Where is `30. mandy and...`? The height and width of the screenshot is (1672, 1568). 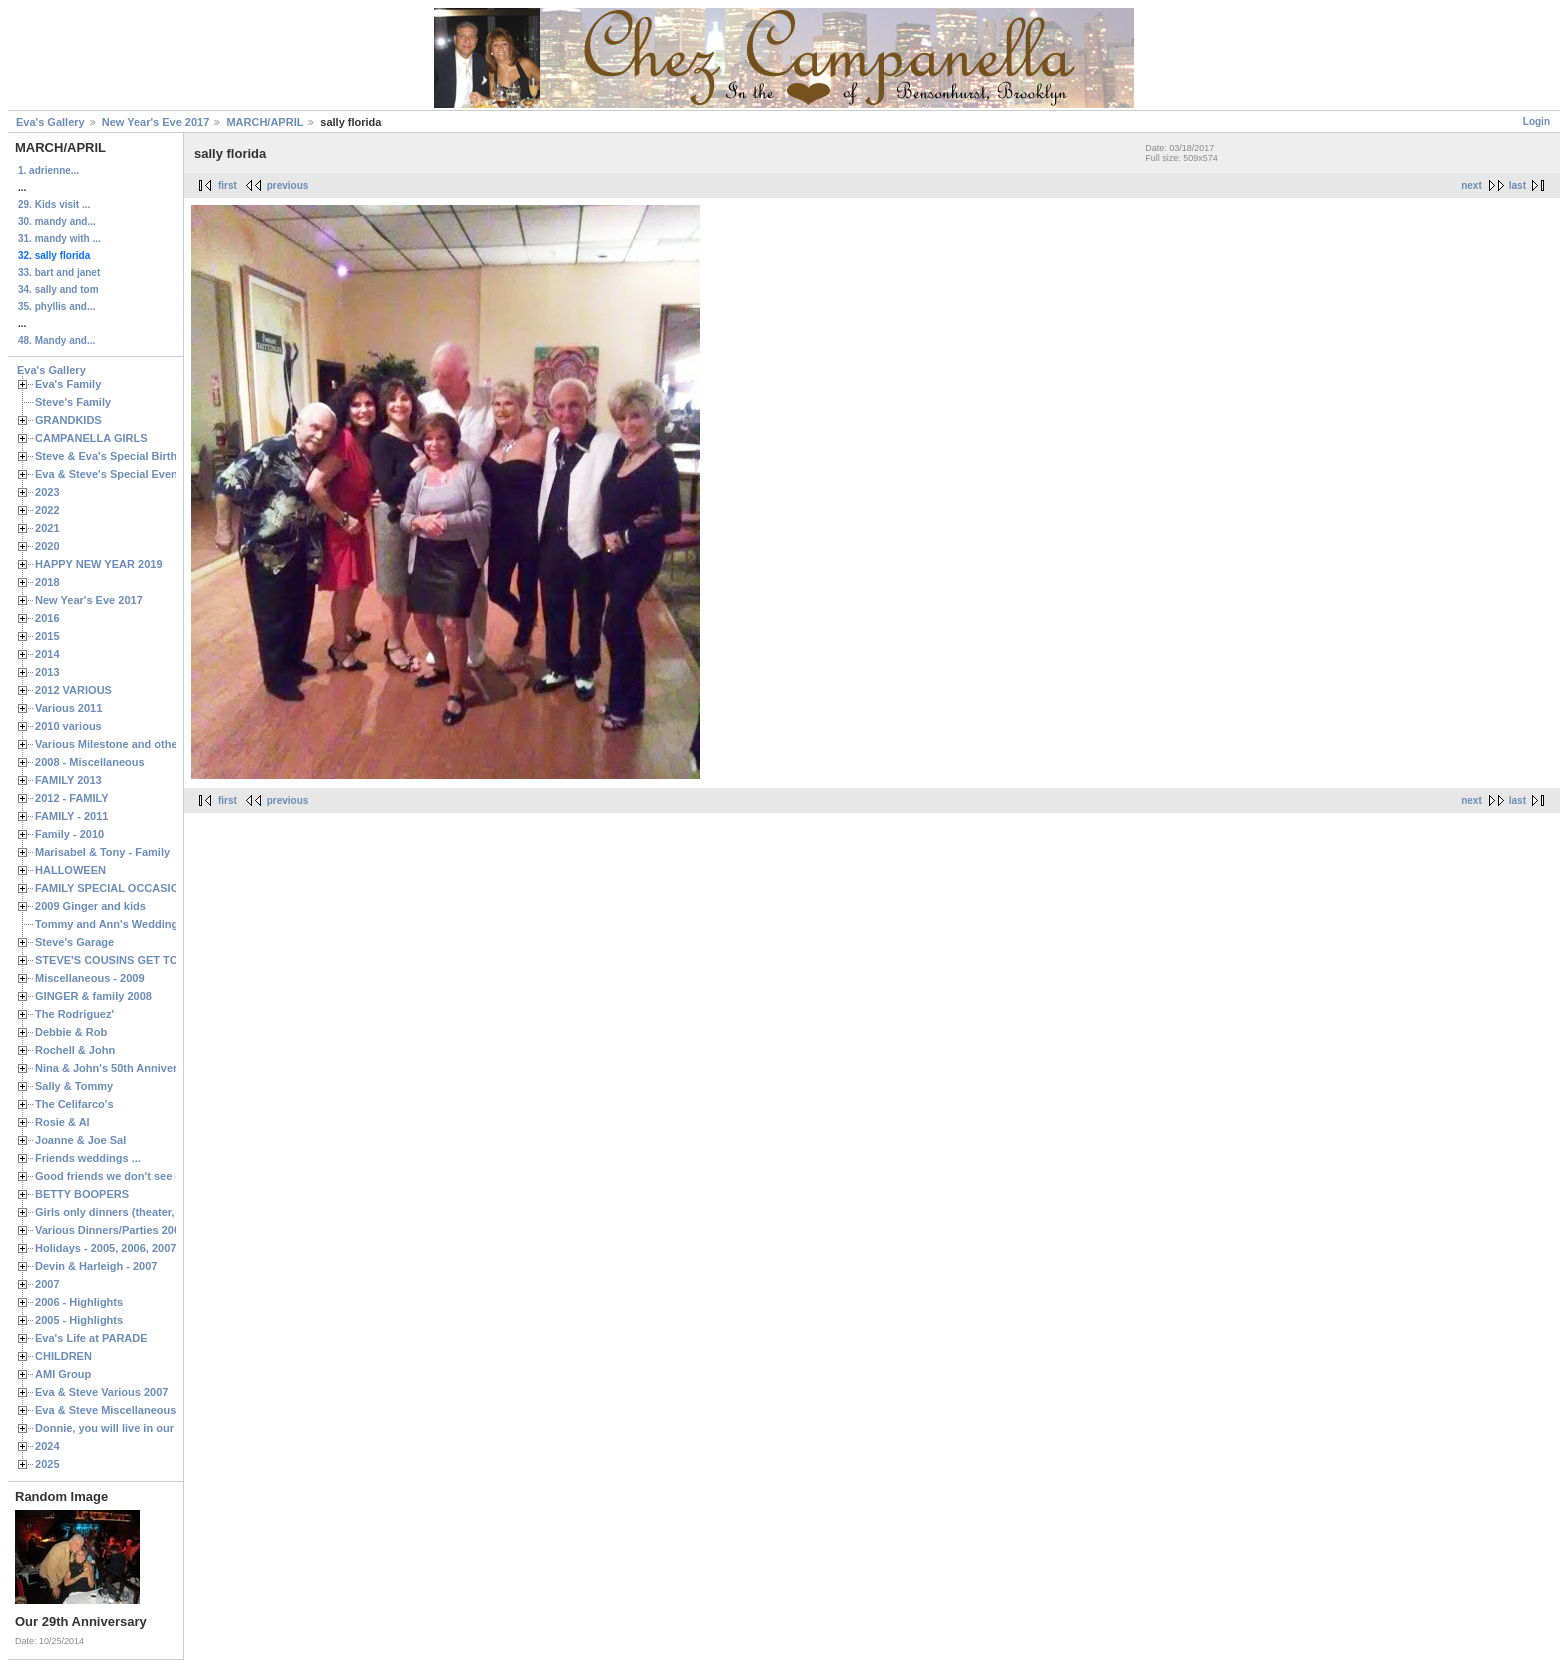 30. mandy and... is located at coordinates (57, 221).